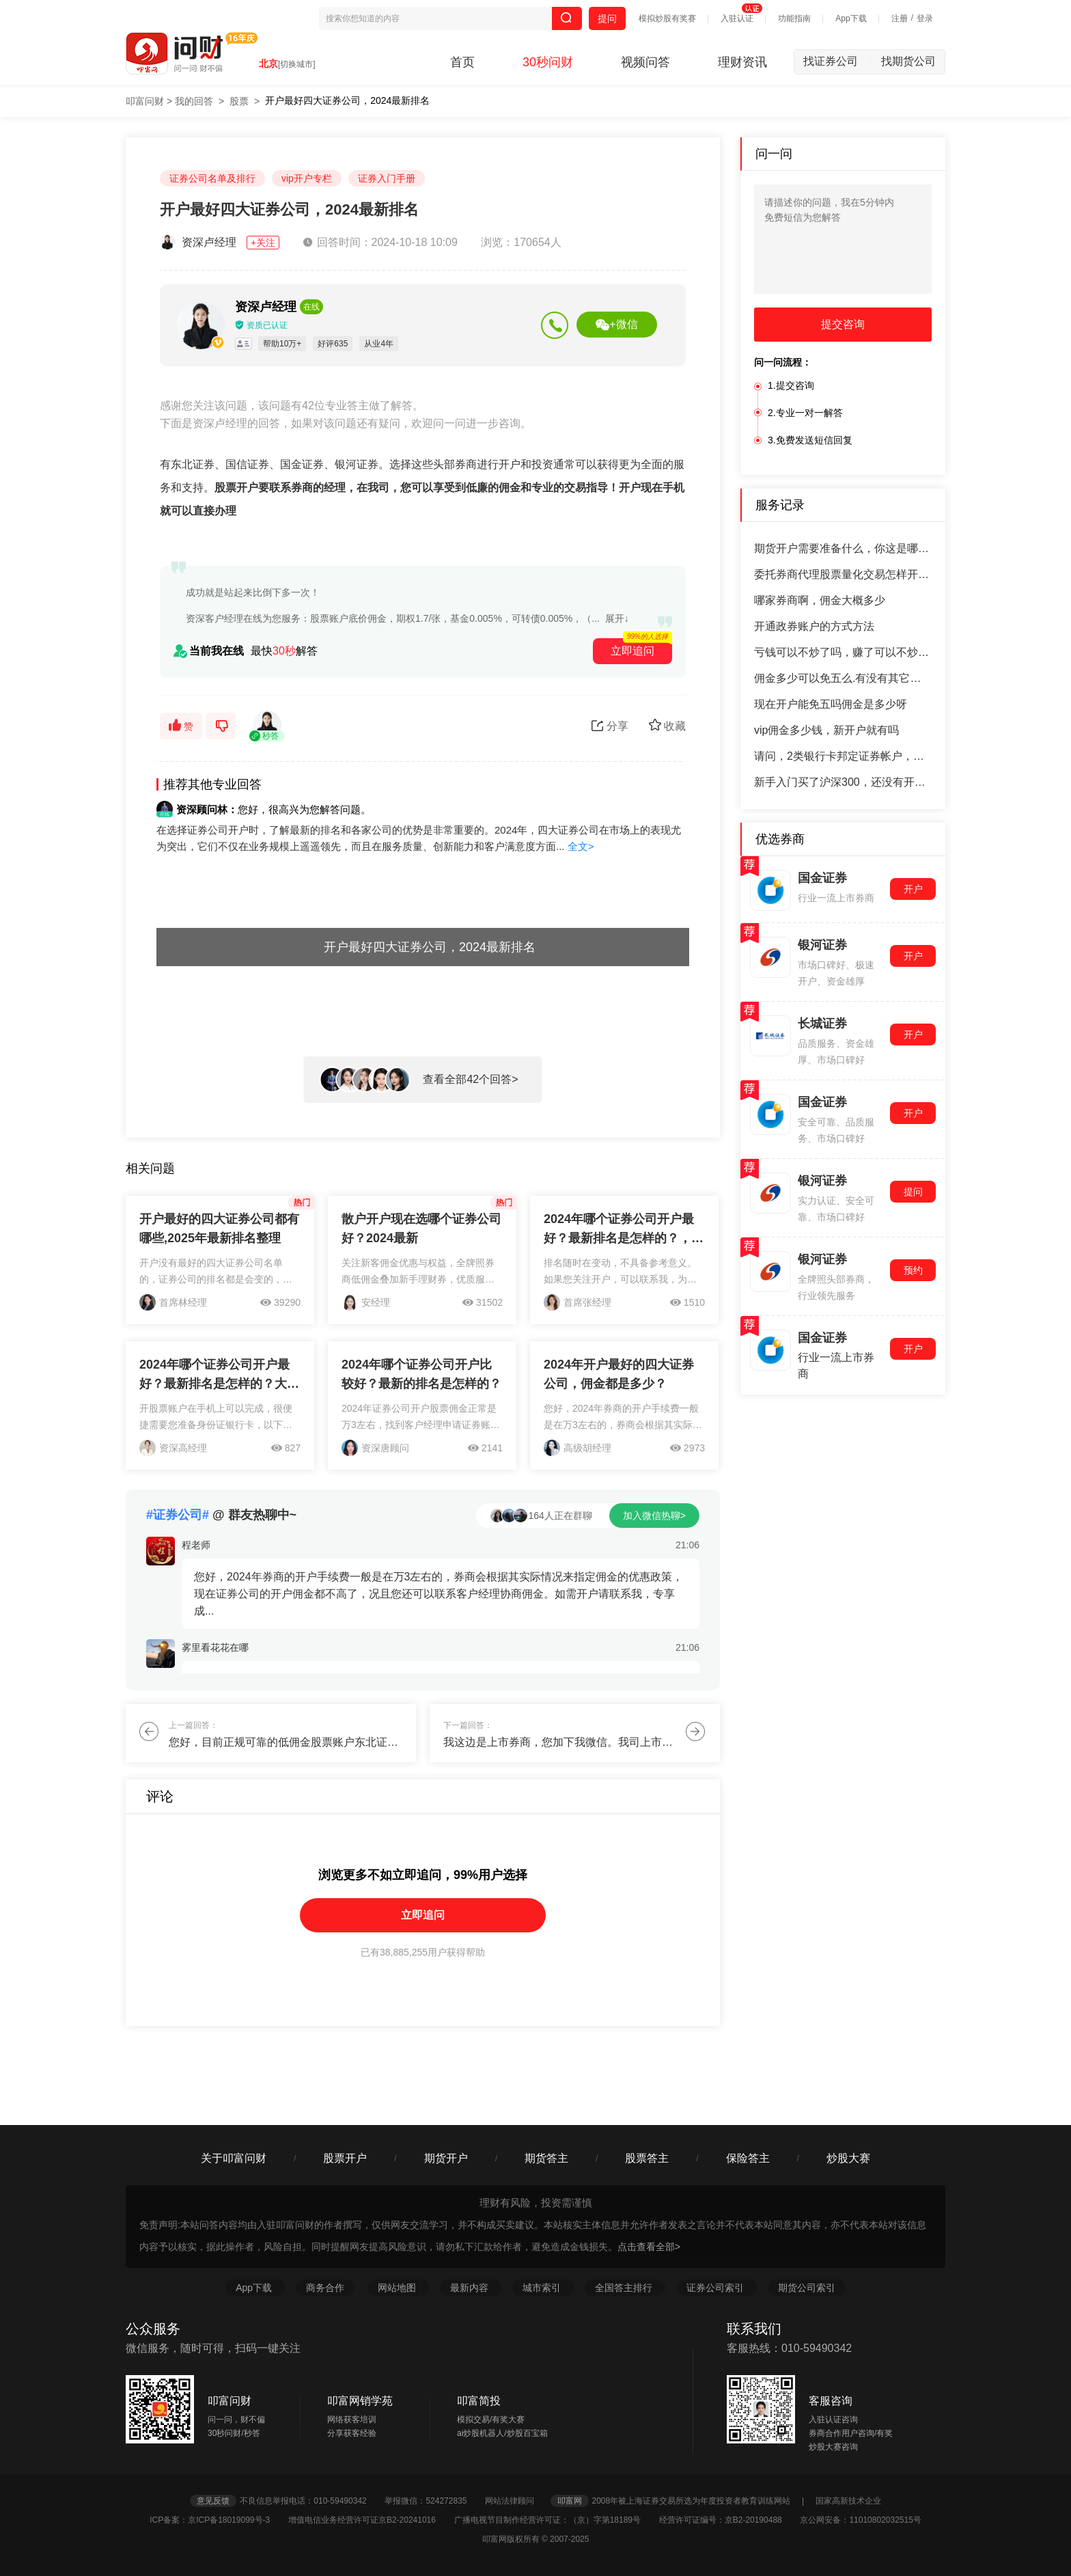  Describe the element at coordinates (218, 2520) in the screenshot. I see `ICP备案：京ICP备18019099号-3` at that location.